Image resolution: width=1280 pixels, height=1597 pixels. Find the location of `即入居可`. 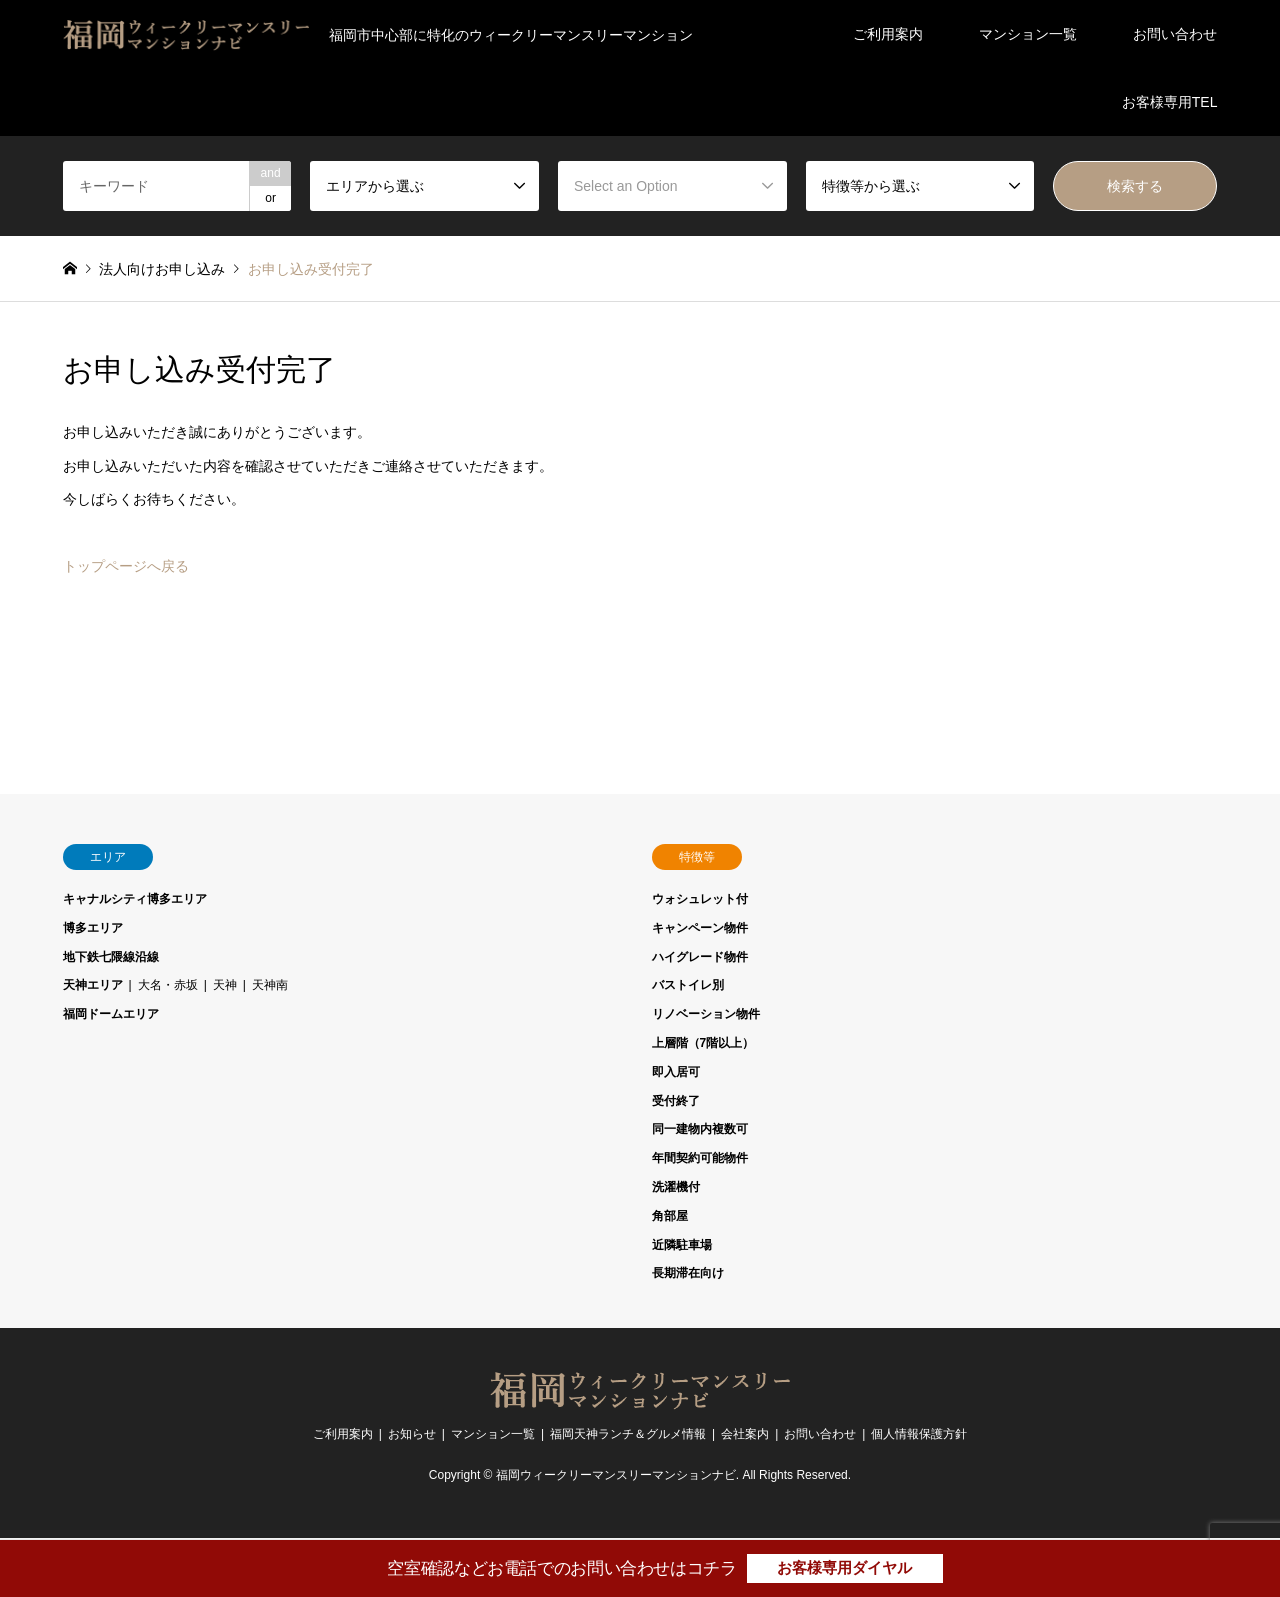

即入居可 is located at coordinates (676, 1072).